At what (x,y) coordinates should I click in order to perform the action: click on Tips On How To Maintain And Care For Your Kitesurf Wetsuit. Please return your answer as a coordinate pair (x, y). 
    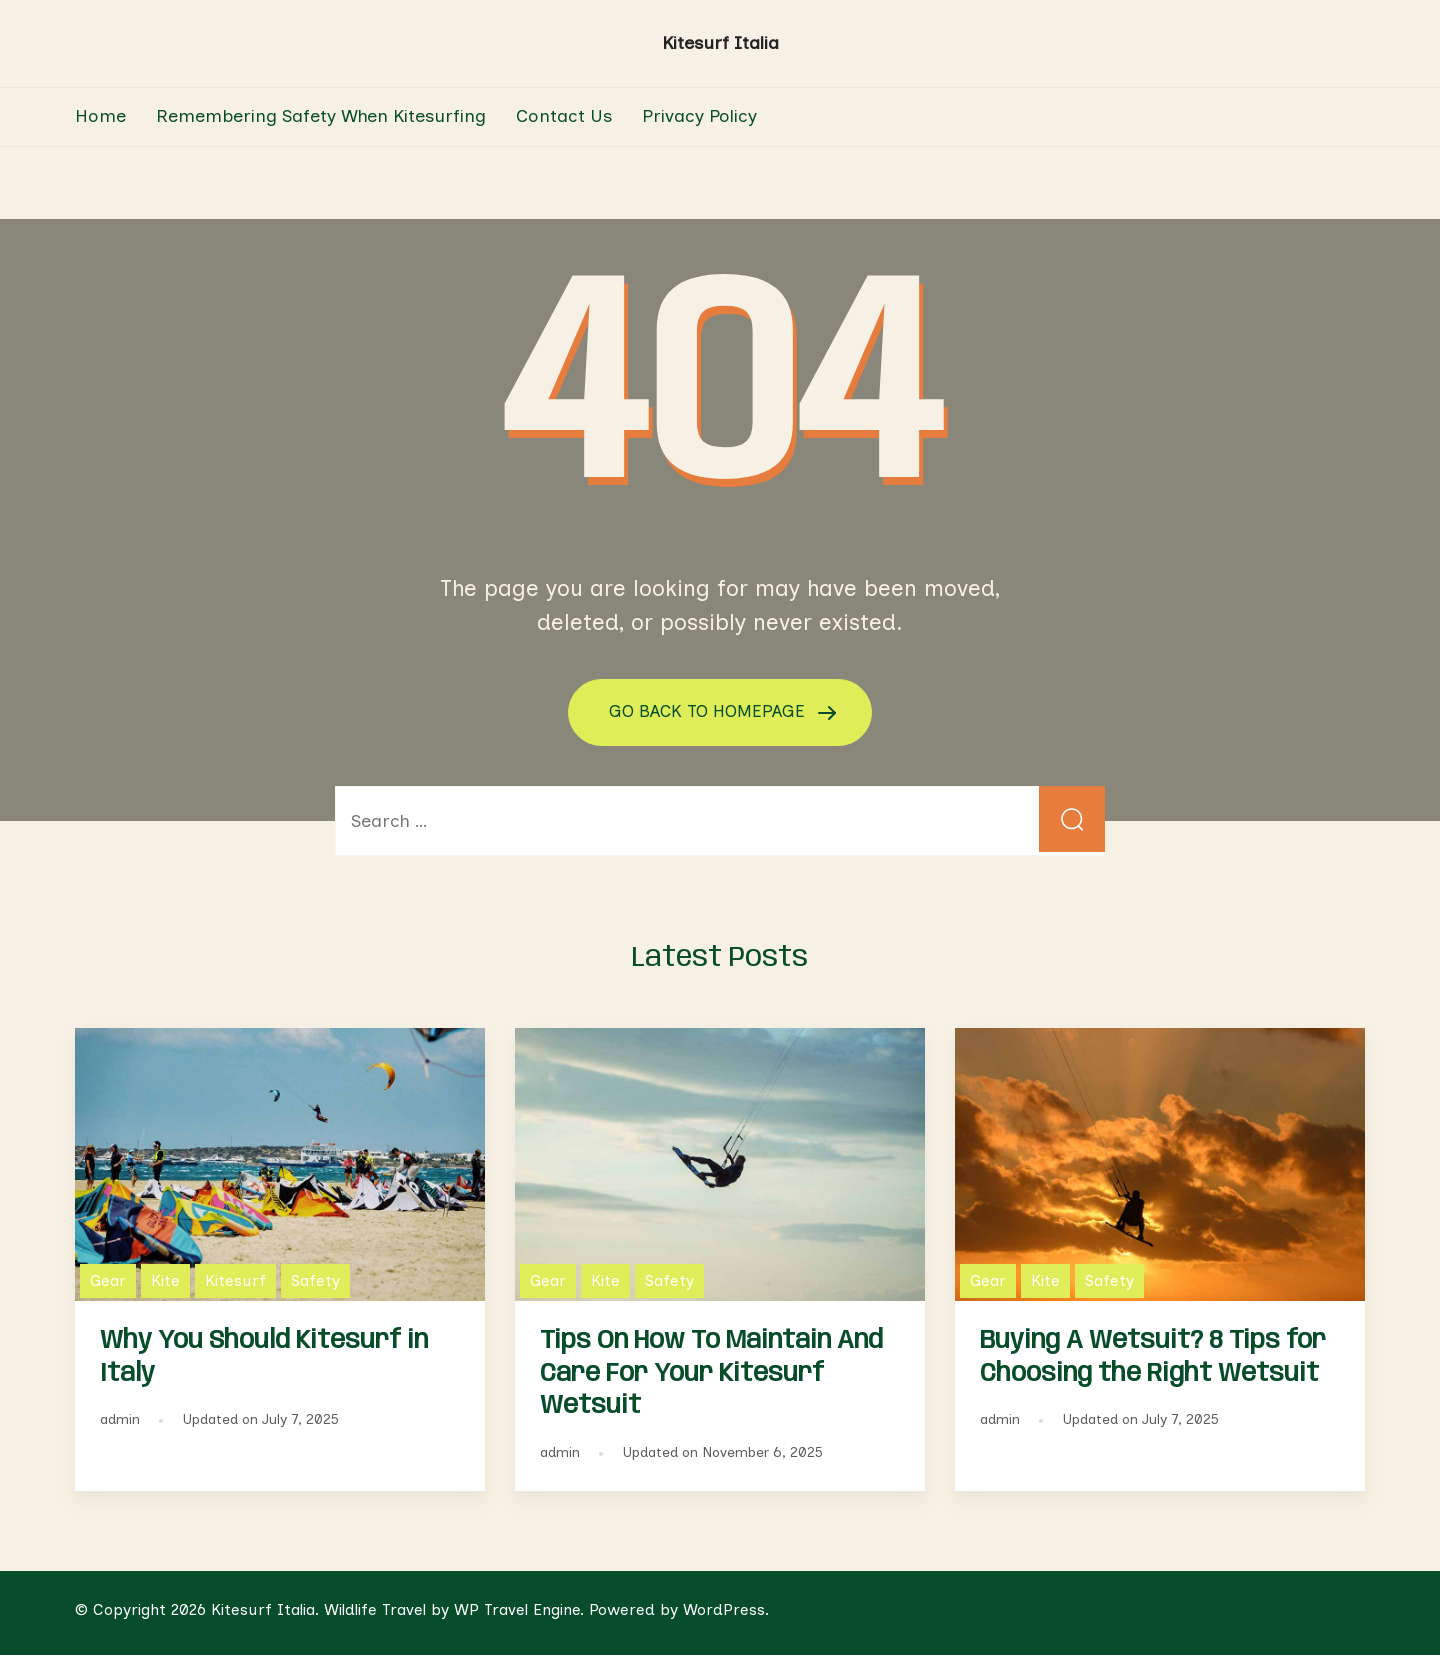
    Looking at the image, I should click on (711, 1373).